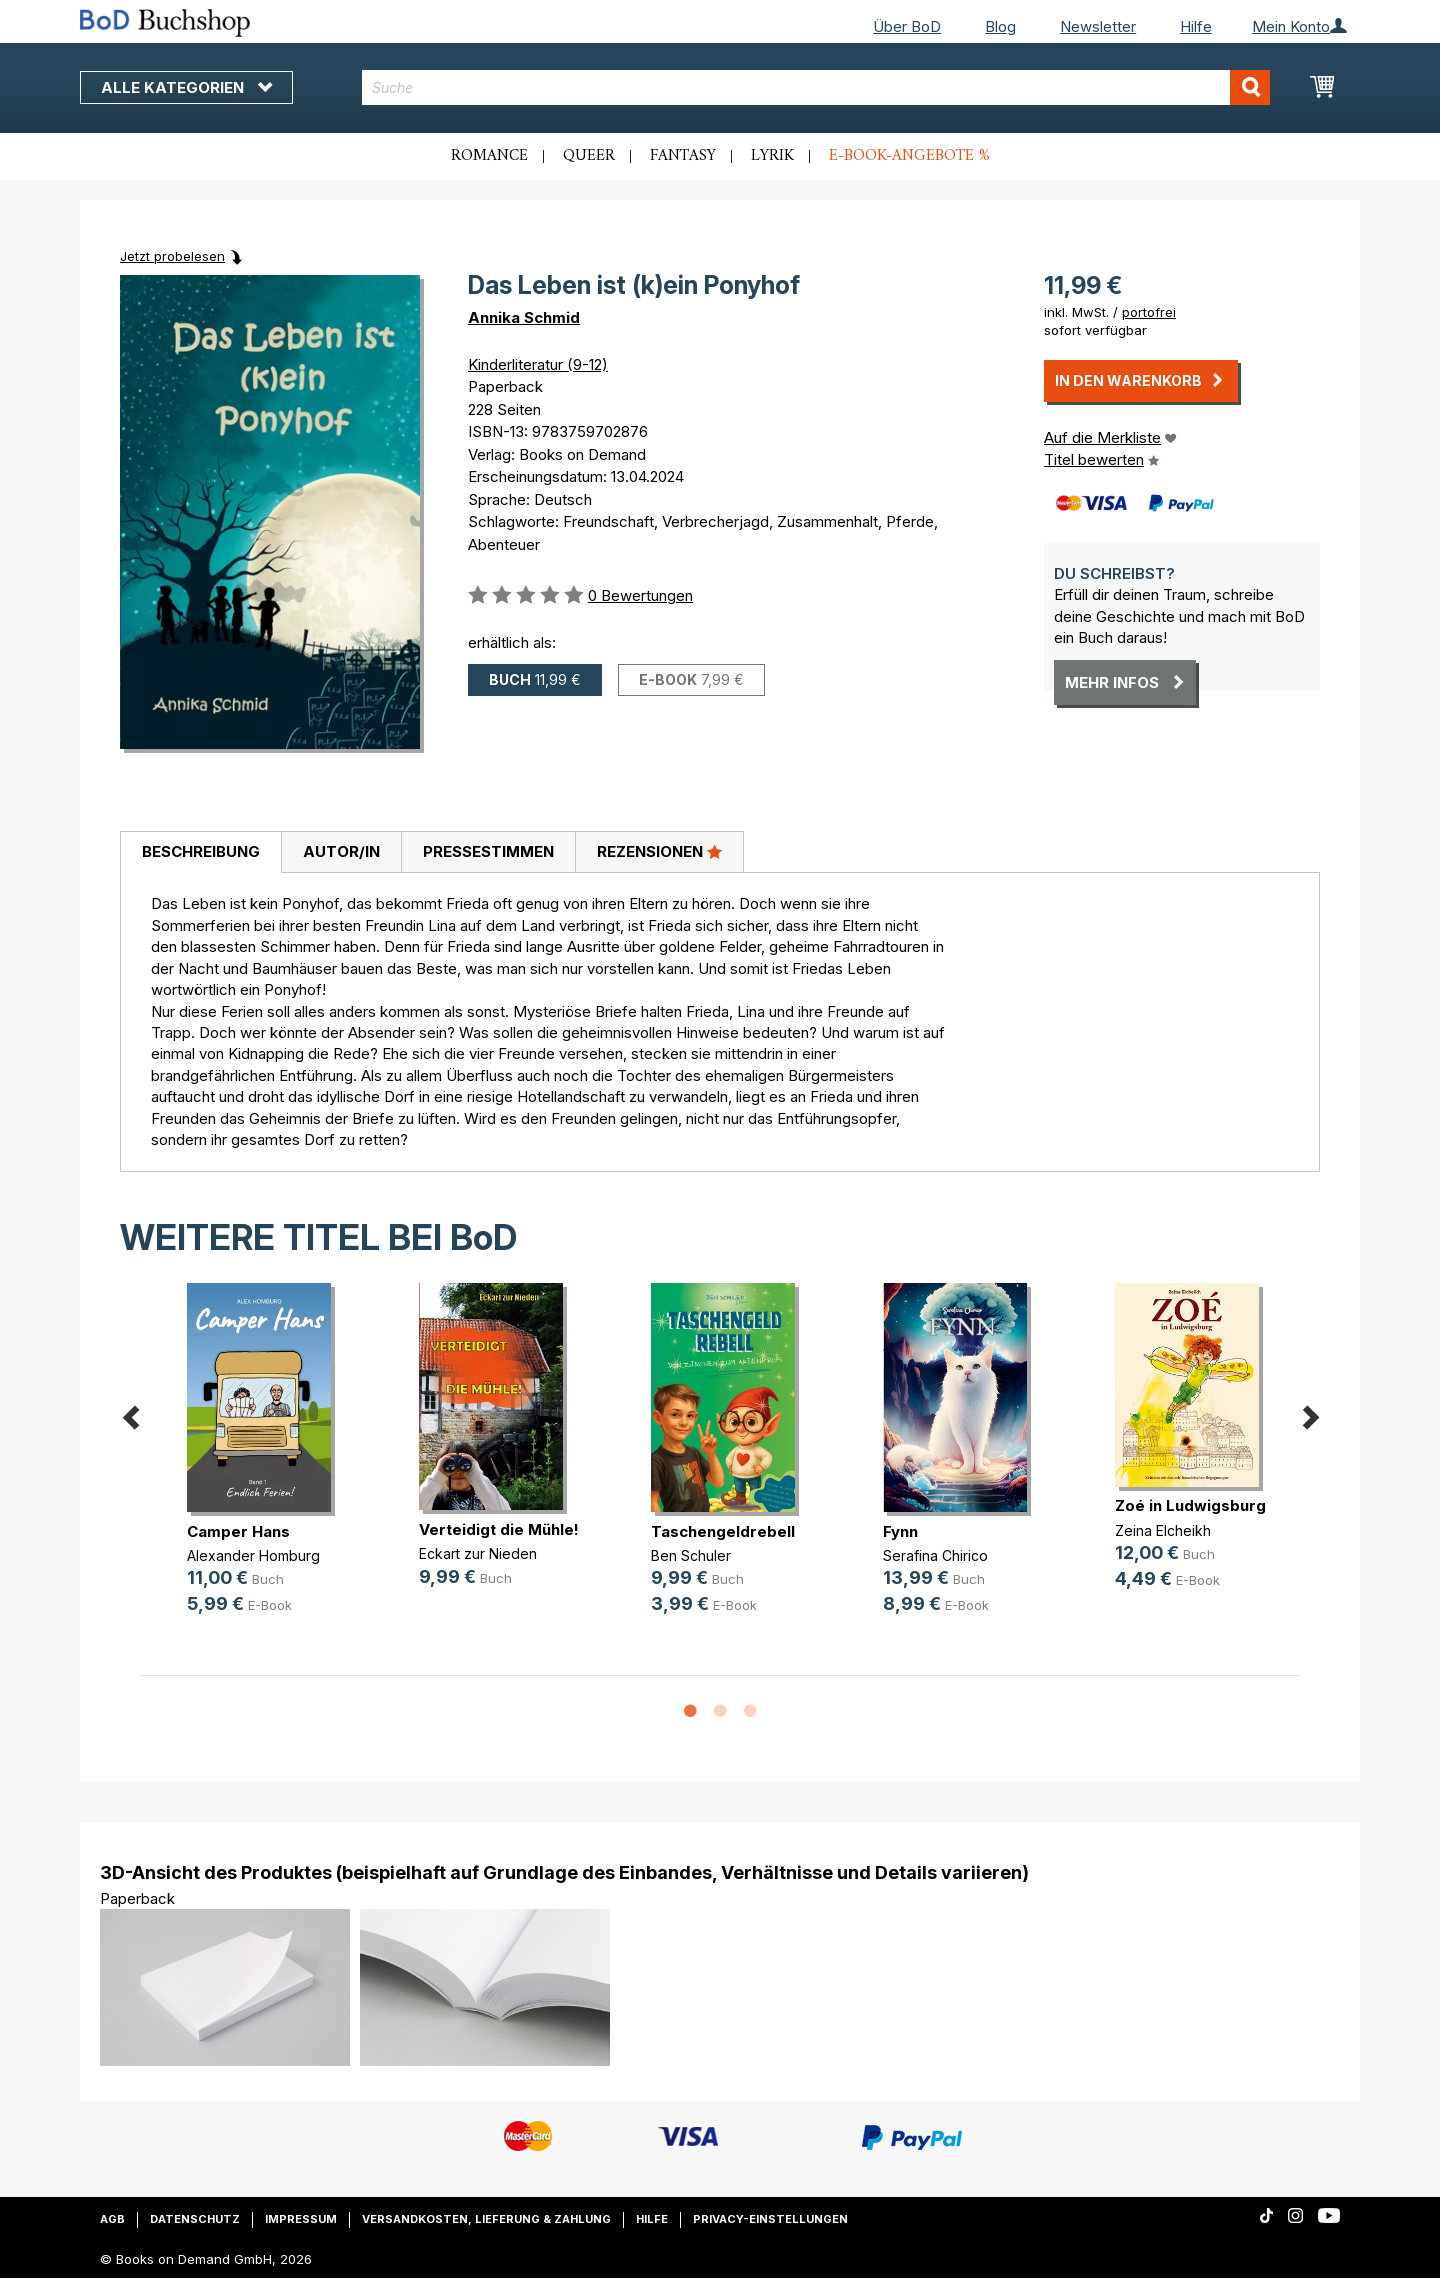 This screenshot has height=2278, width=1440. Describe the element at coordinates (683, 156) in the screenshot. I see `Fantasy` at that location.